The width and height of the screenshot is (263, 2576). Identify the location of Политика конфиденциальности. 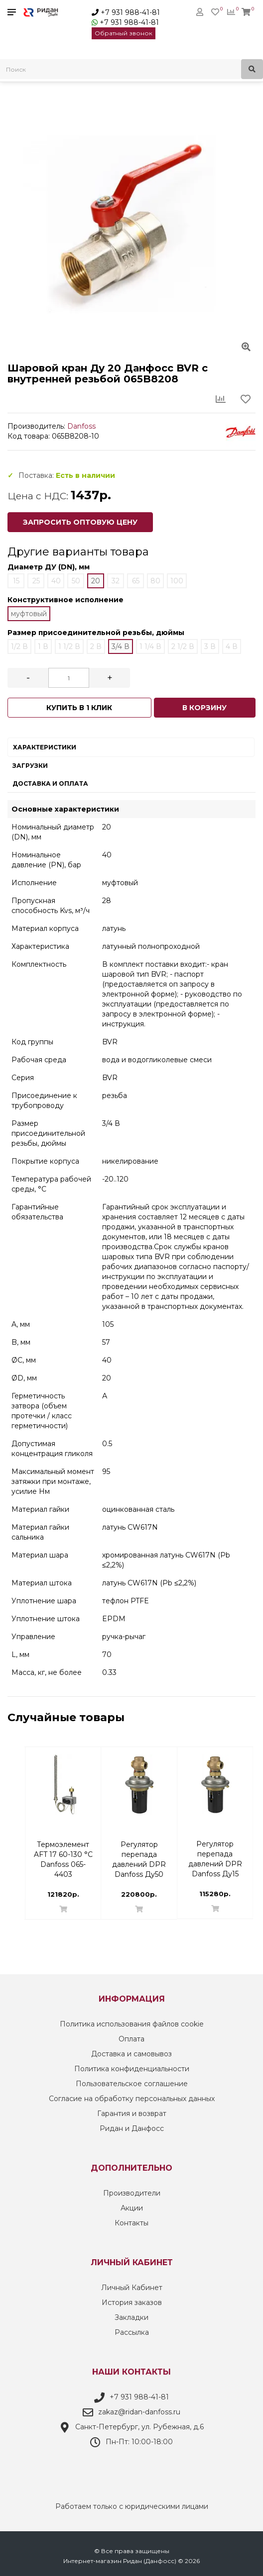
(131, 2068).